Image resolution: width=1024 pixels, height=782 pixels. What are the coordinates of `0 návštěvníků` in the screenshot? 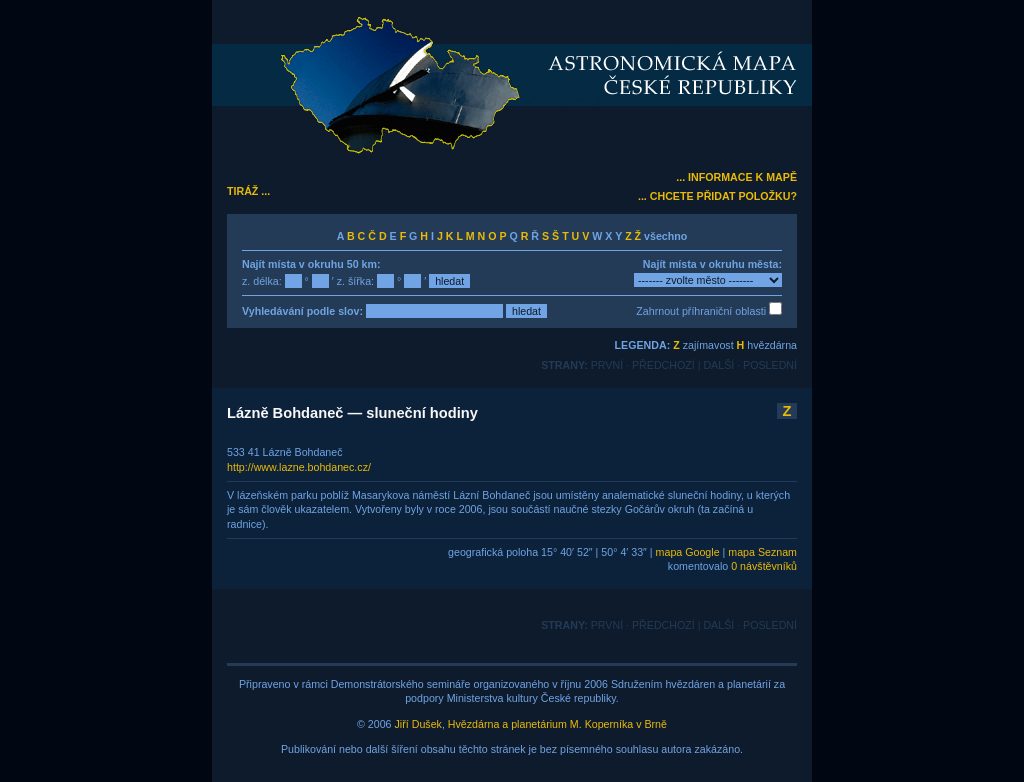 It's located at (764, 566).